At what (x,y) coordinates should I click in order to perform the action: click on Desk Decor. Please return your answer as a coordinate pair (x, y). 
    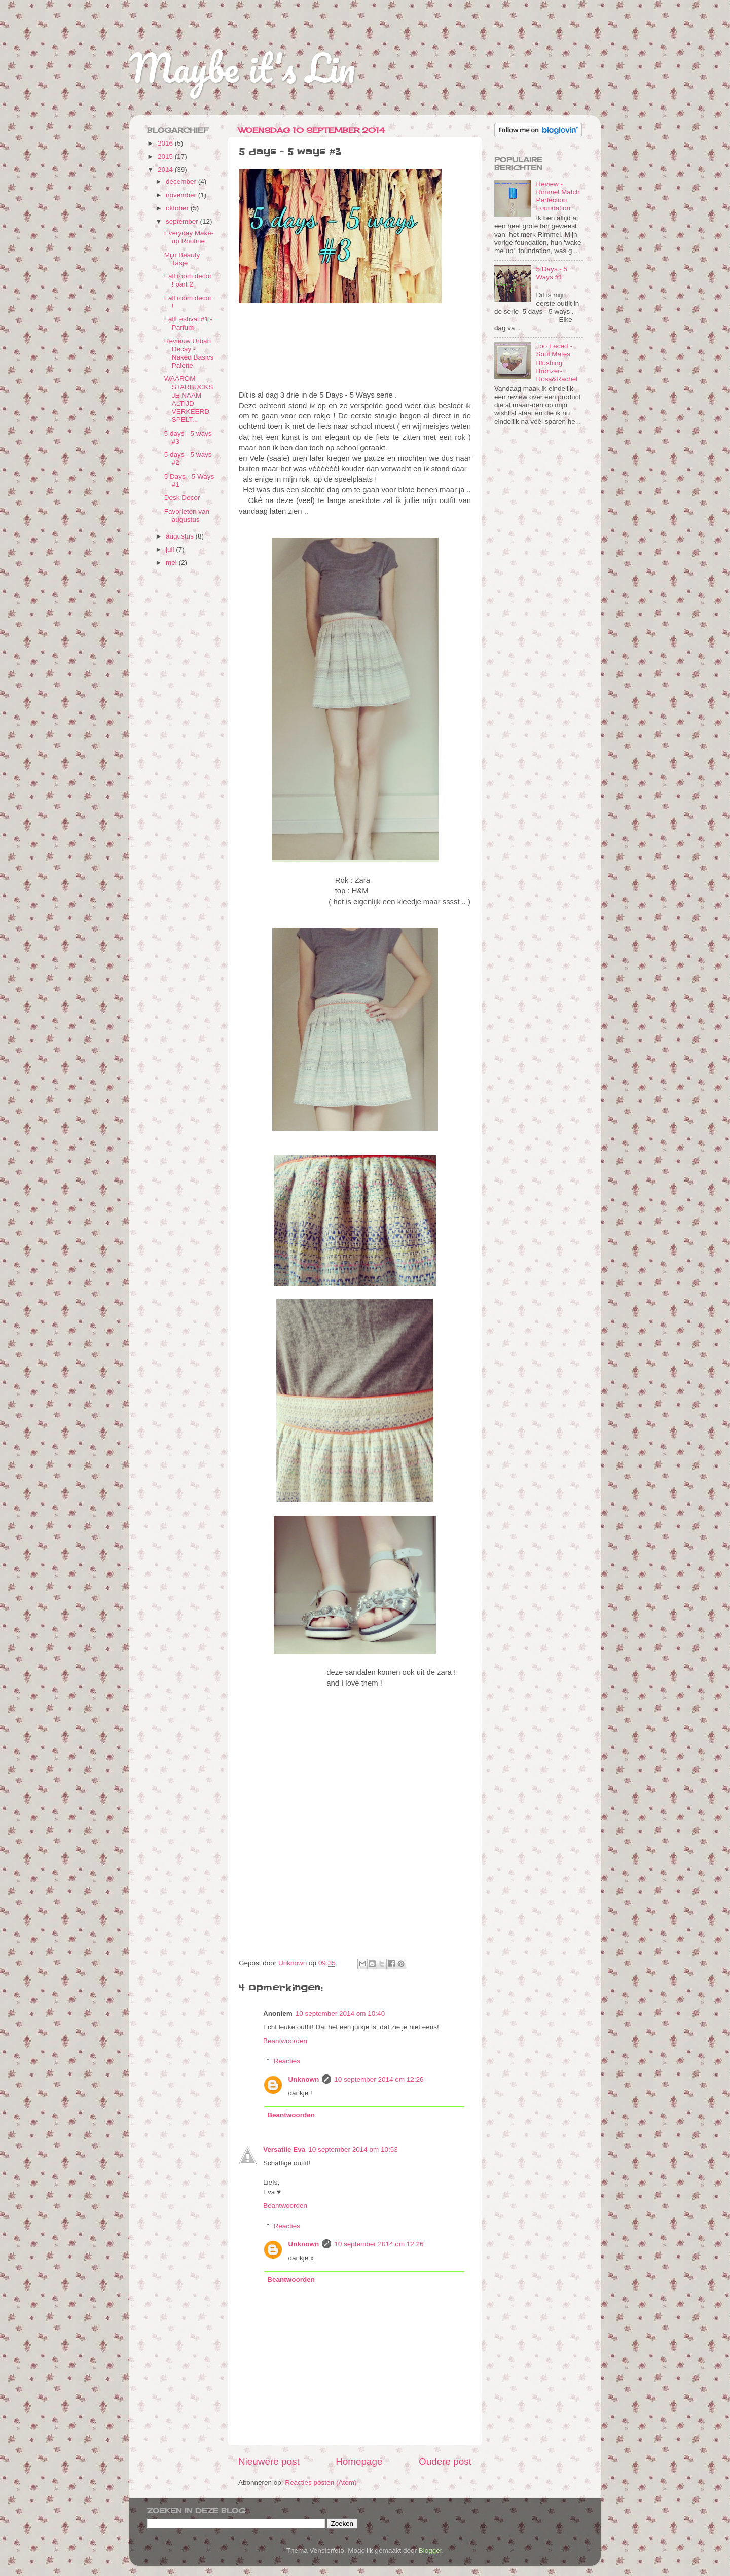
    Looking at the image, I should click on (182, 498).